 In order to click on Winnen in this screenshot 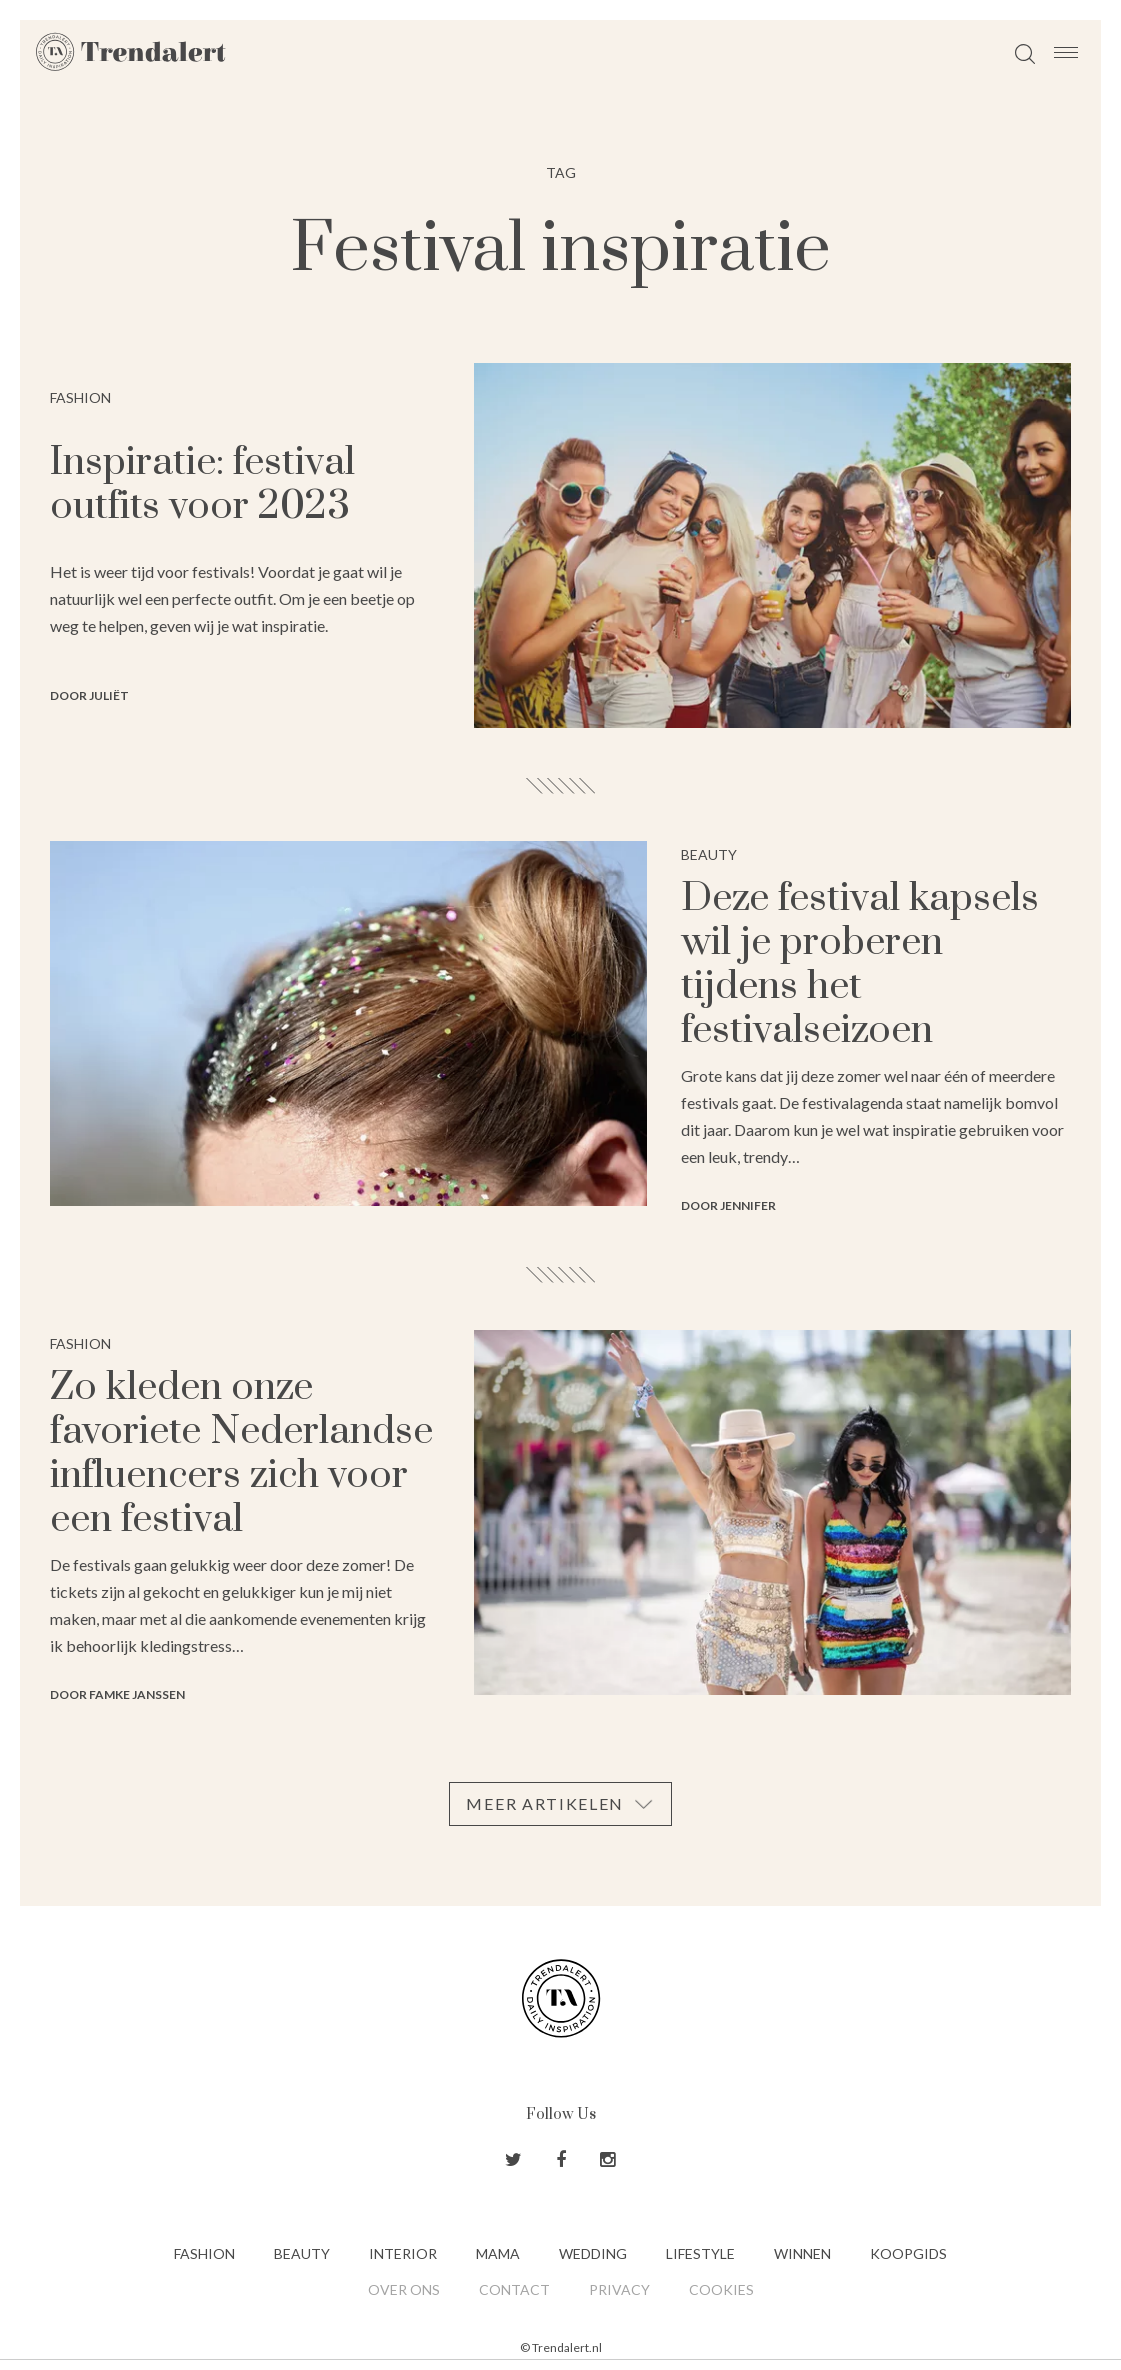, I will do `click(802, 2253)`.